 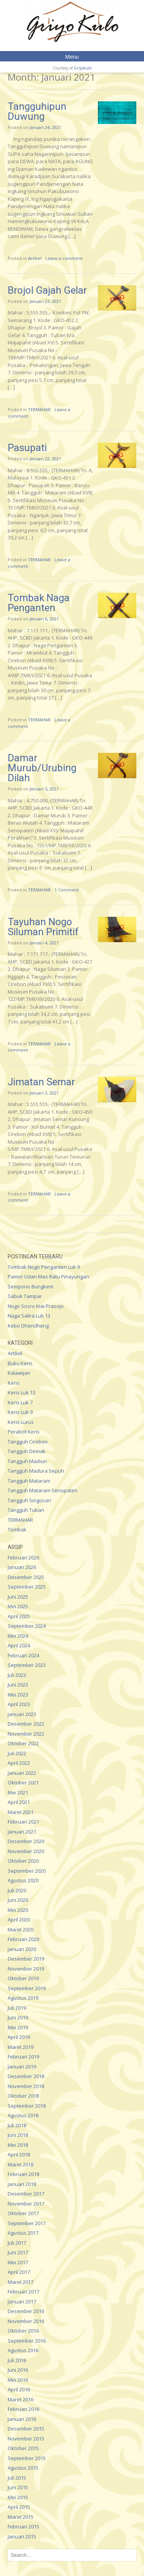 I want to click on Juni 2020, so click(x=18, y=1899).